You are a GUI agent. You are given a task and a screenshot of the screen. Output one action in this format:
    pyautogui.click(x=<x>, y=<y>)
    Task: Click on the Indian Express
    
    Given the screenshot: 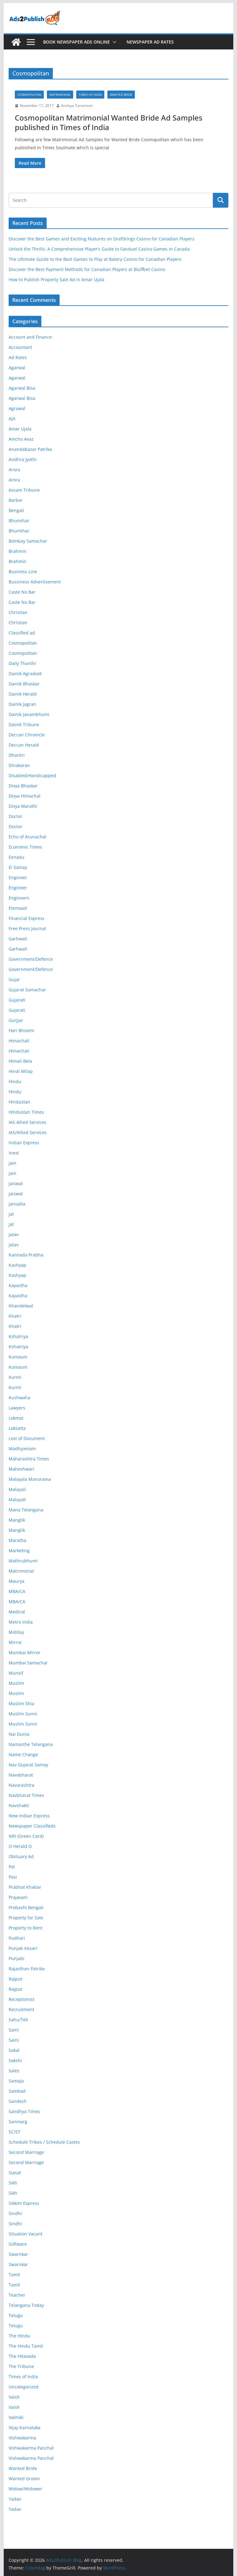 What is the action you would take?
    pyautogui.click(x=24, y=1143)
    